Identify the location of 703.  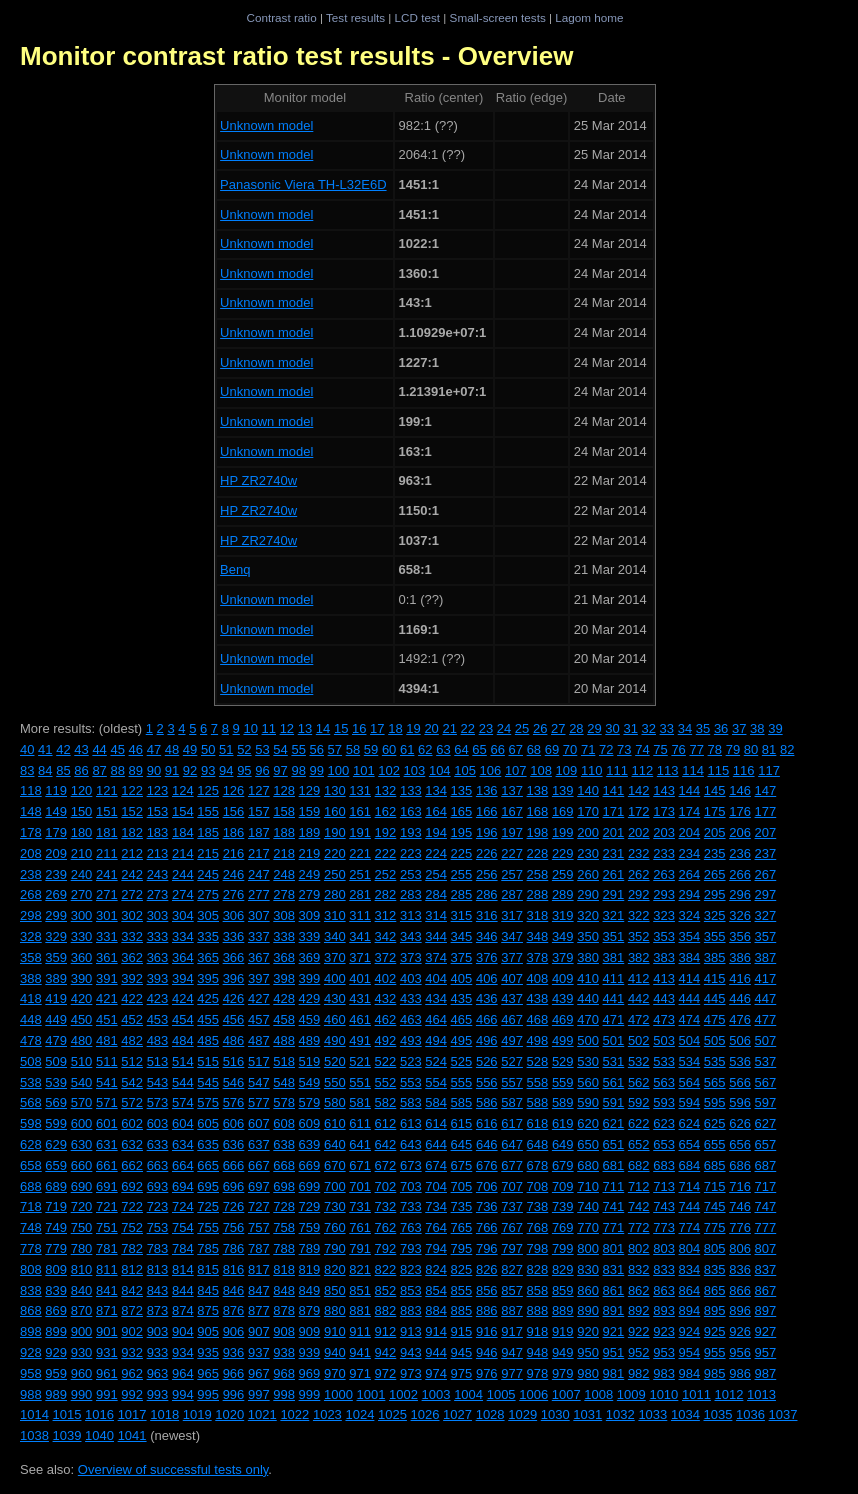
(411, 1186).